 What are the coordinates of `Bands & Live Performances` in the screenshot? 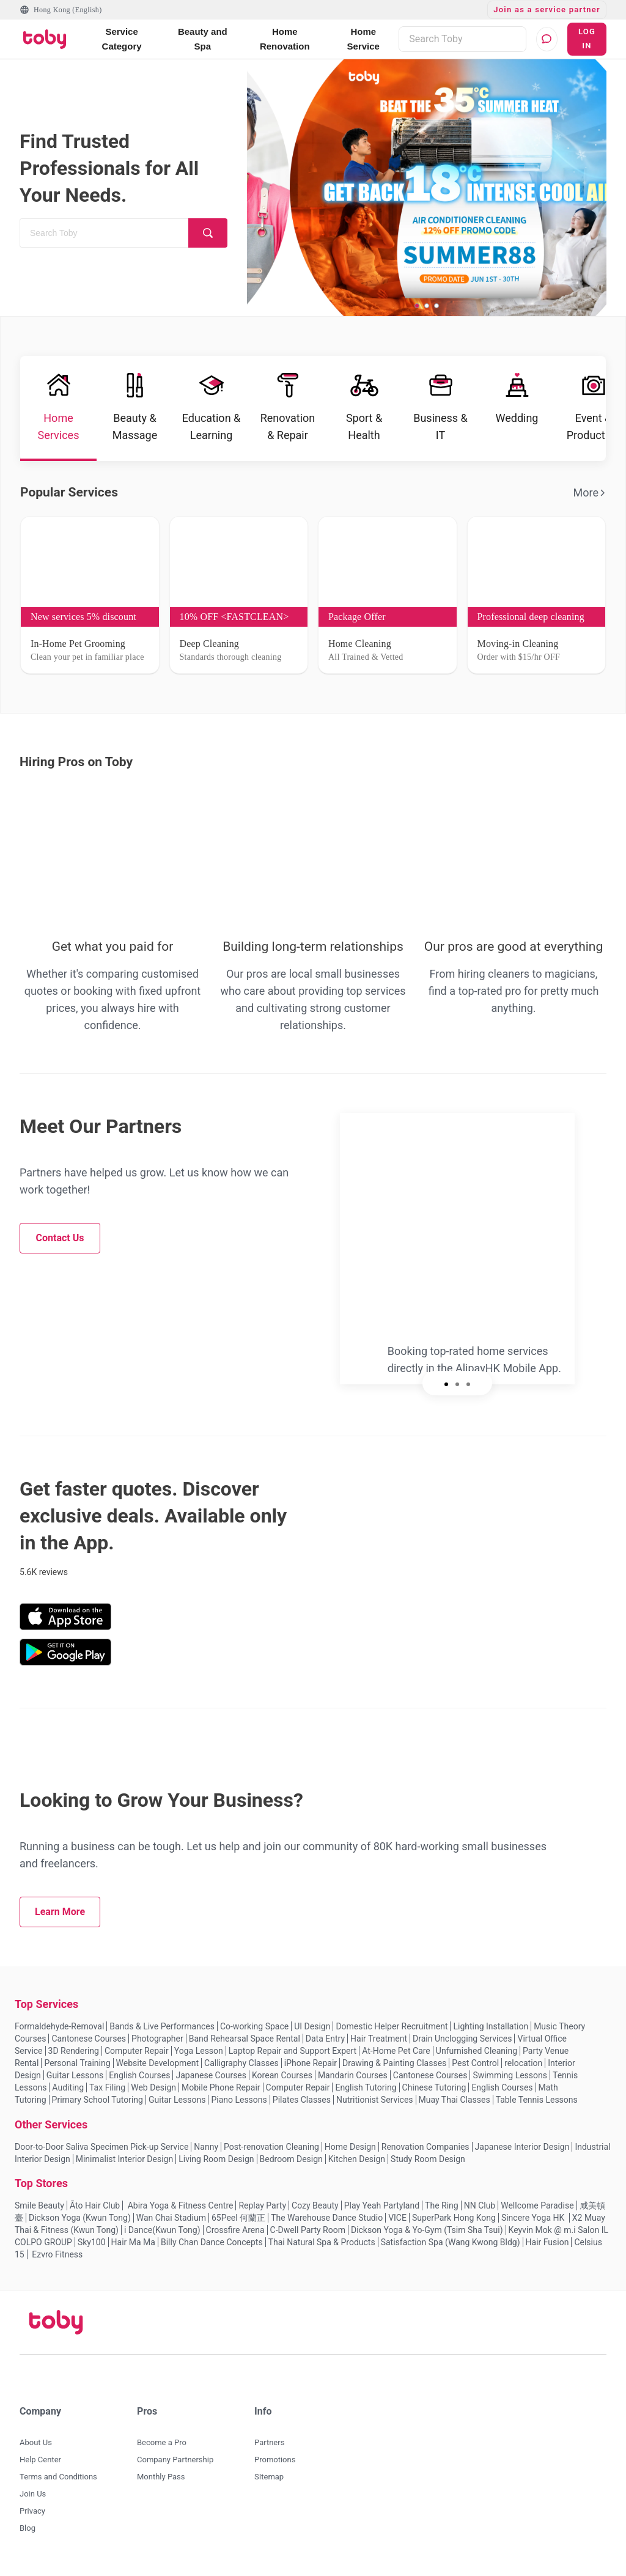 It's located at (162, 2026).